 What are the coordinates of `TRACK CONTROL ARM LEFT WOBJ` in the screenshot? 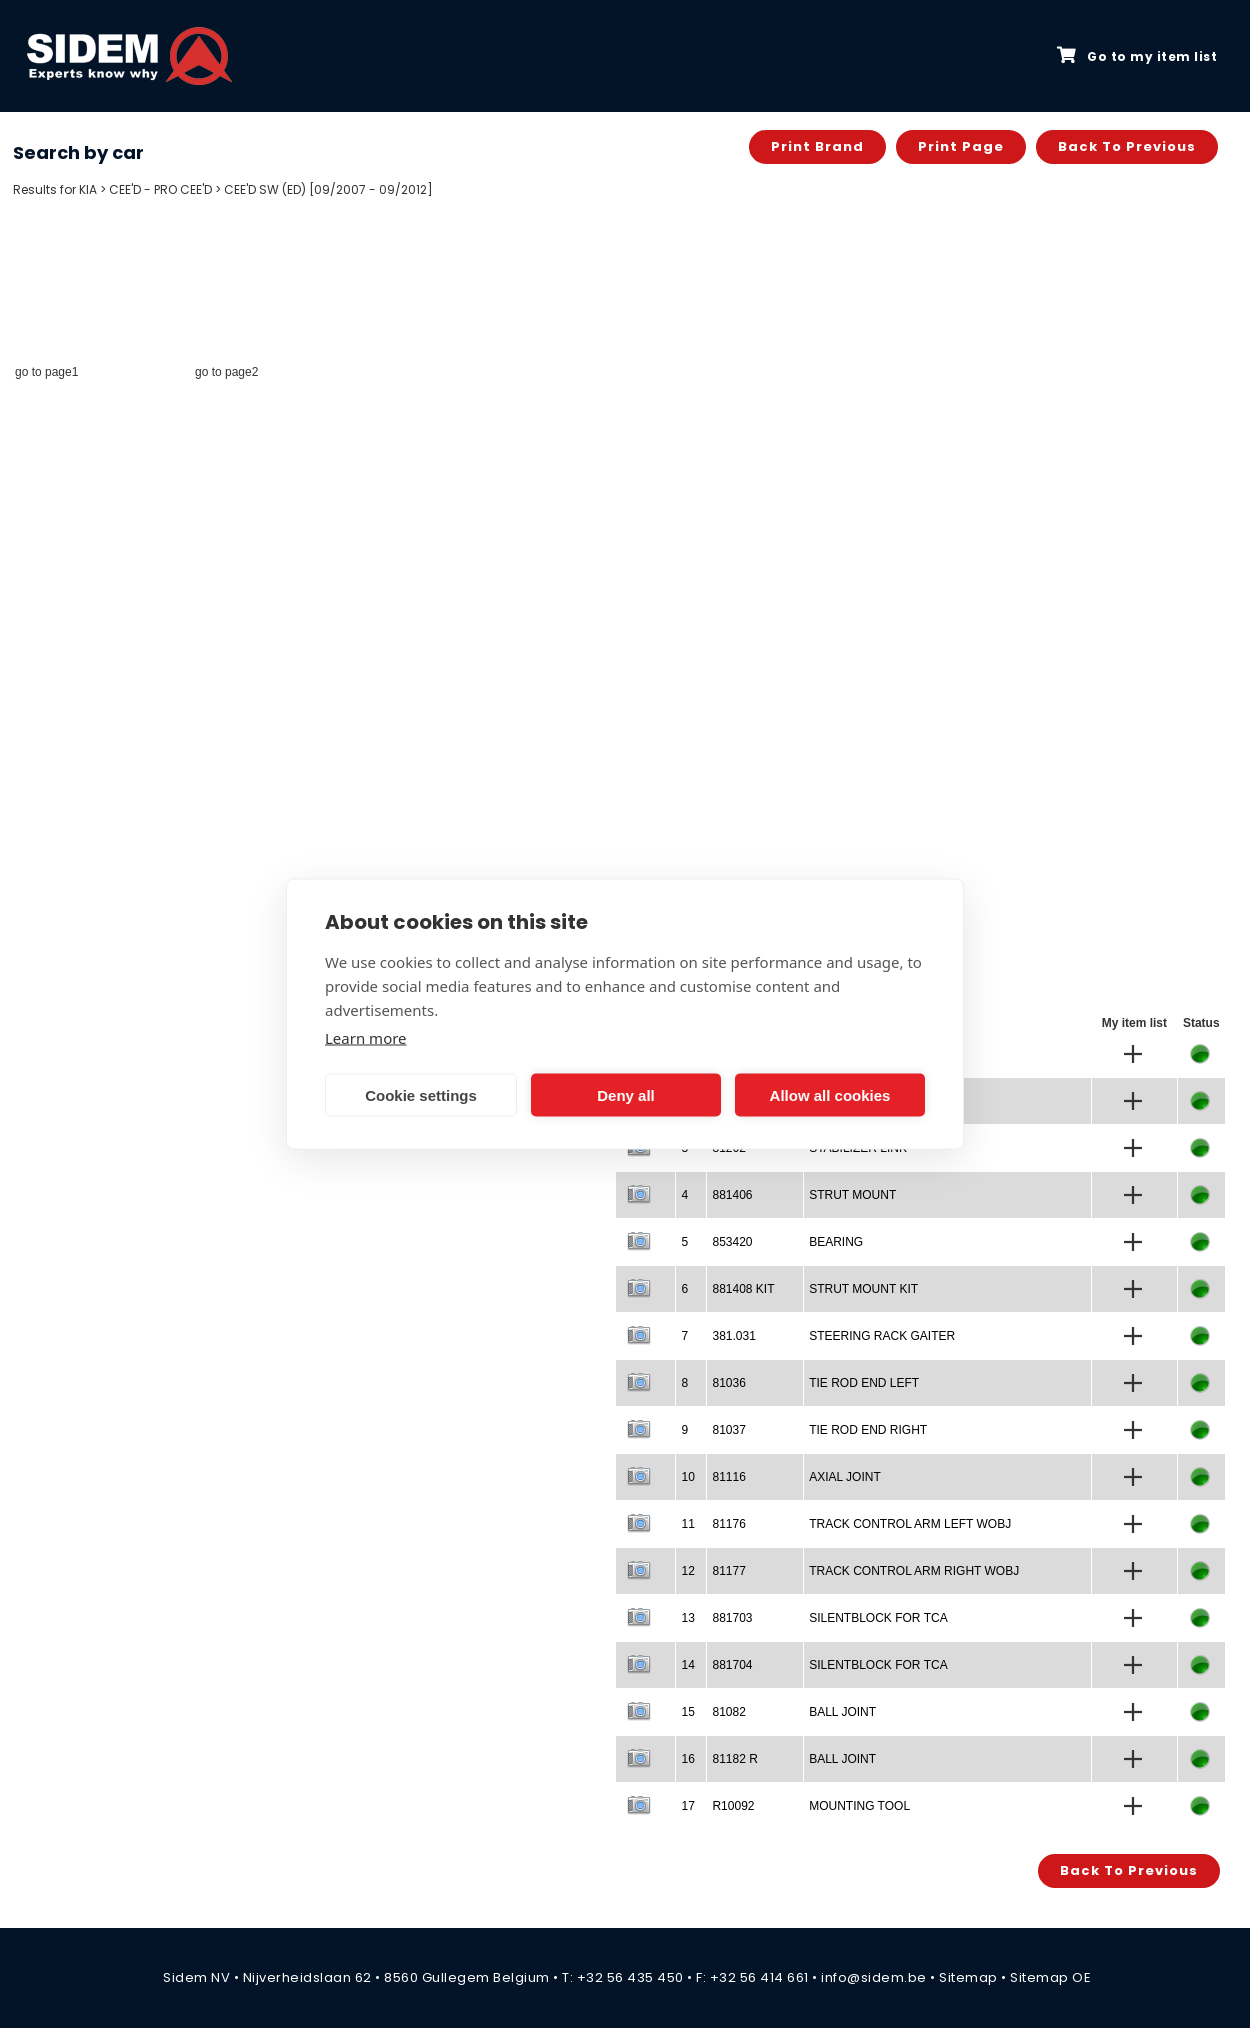 It's located at (910, 1524).